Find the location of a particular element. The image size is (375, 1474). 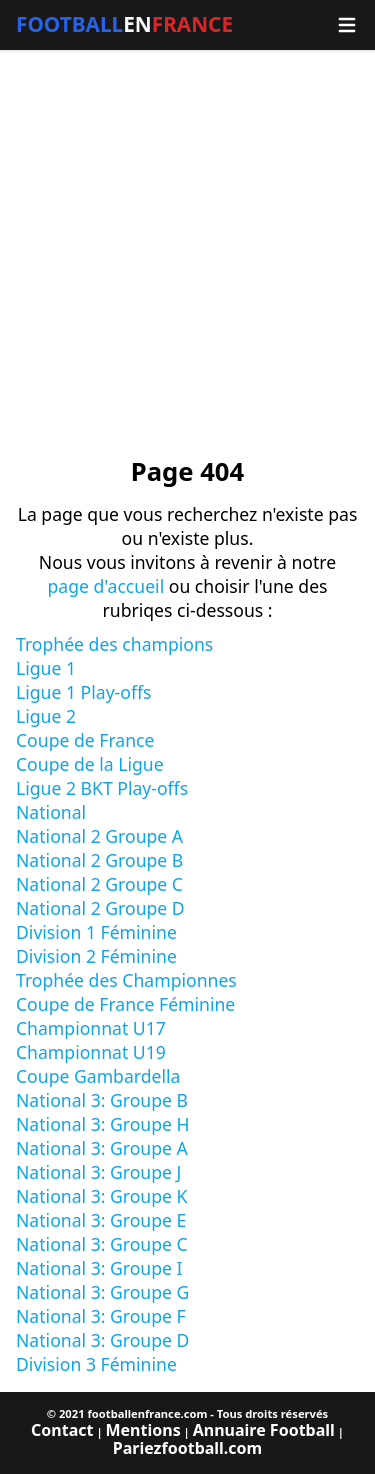

National 2 Groupe B is located at coordinates (99, 860).